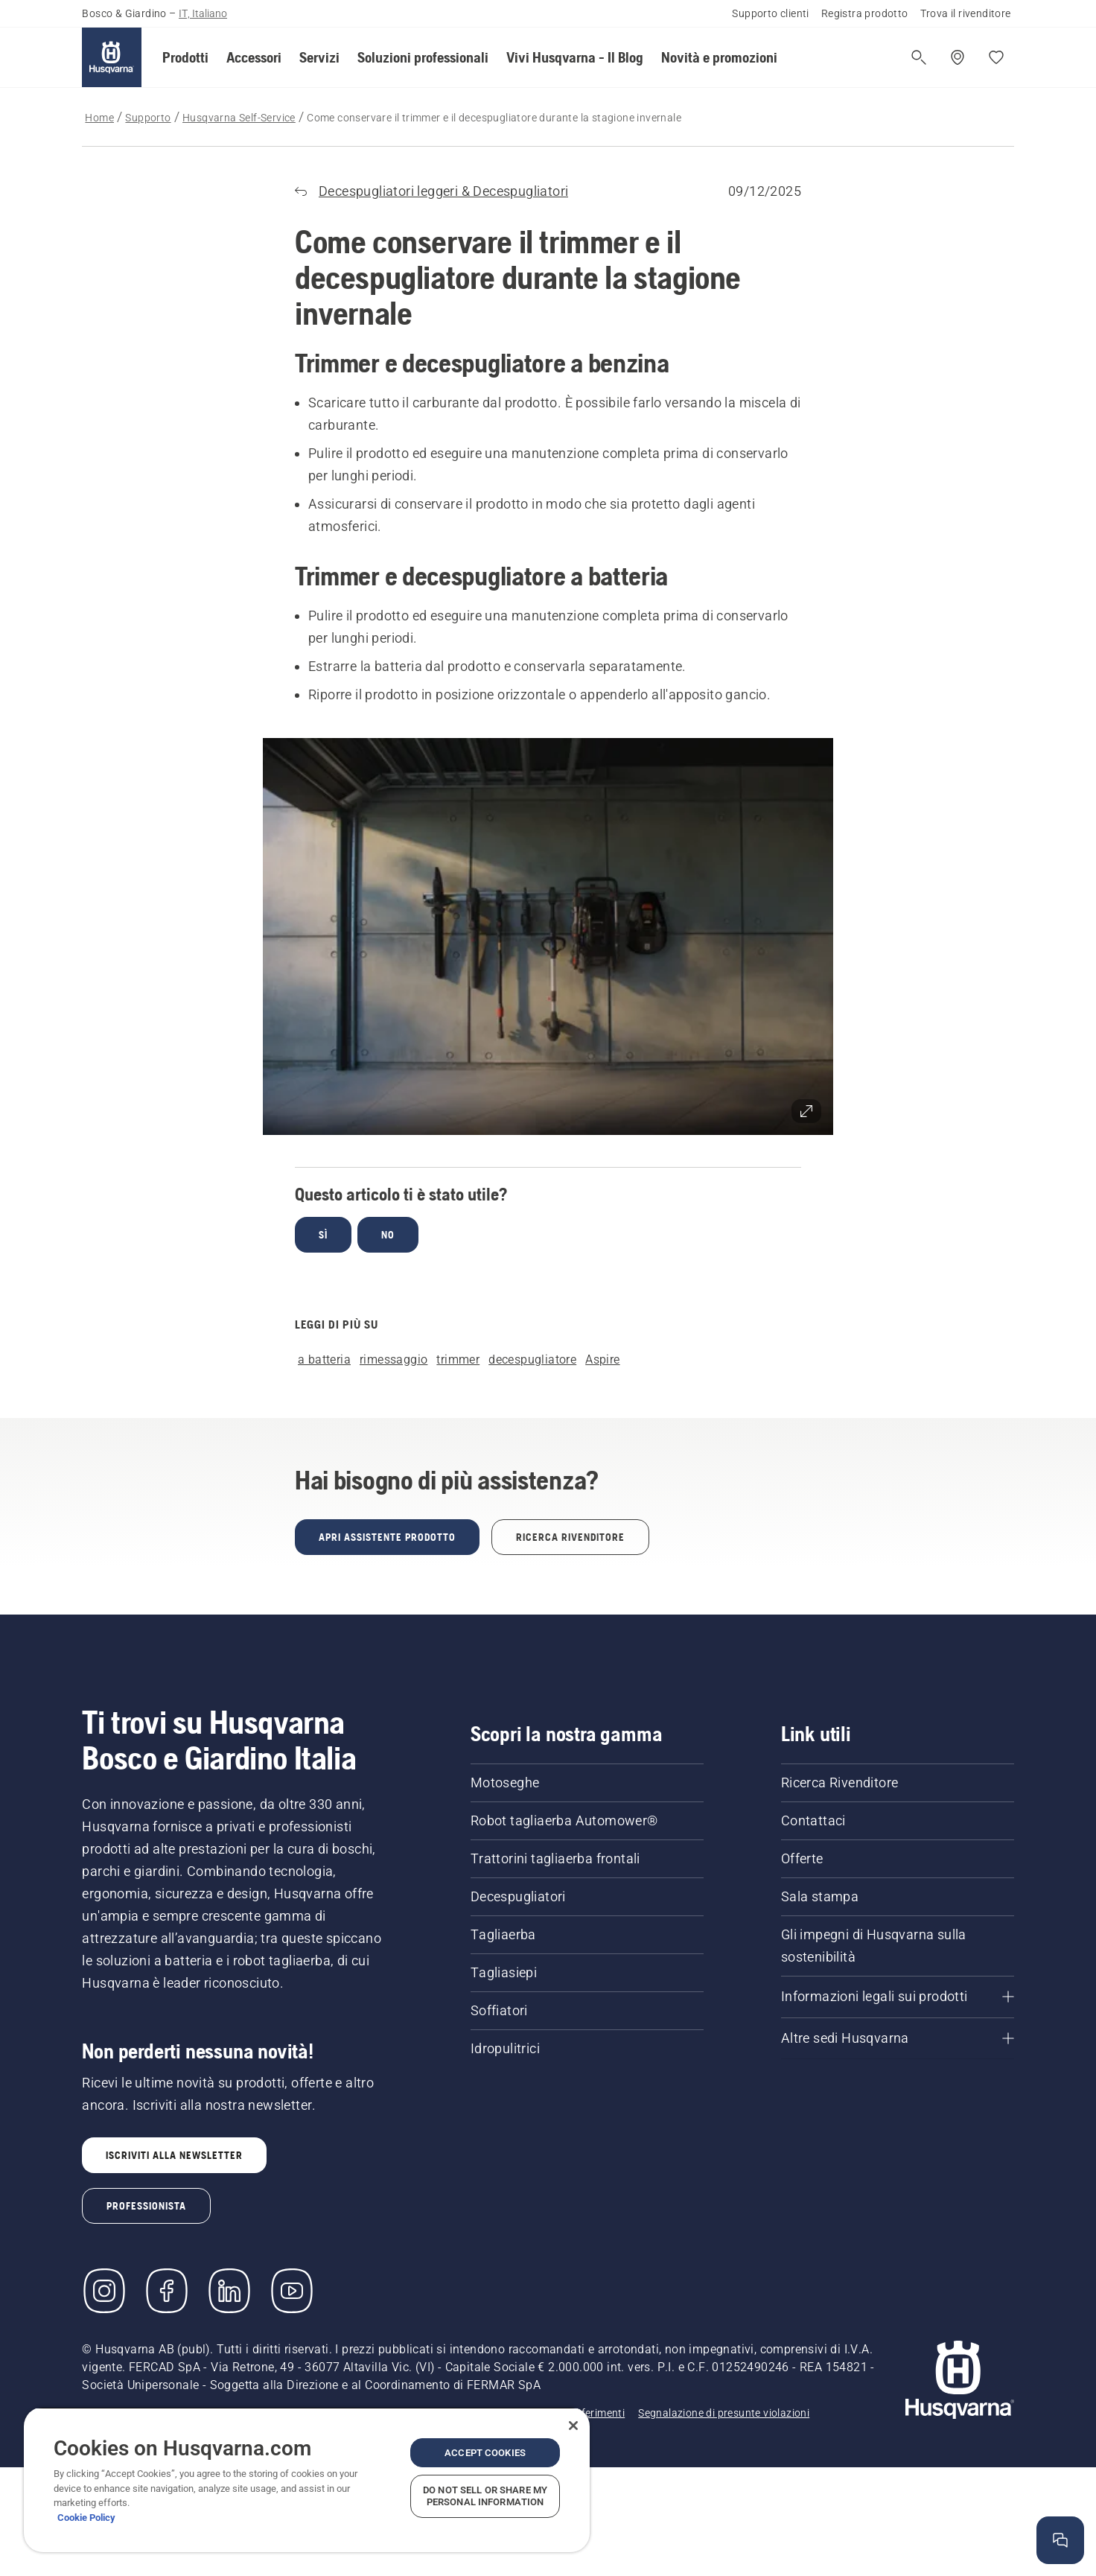 This screenshot has height=2576, width=1096. What do you see at coordinates (770, 13) in the screenshot?
I see `Supporto clienti` at bounding box center [770, 13].